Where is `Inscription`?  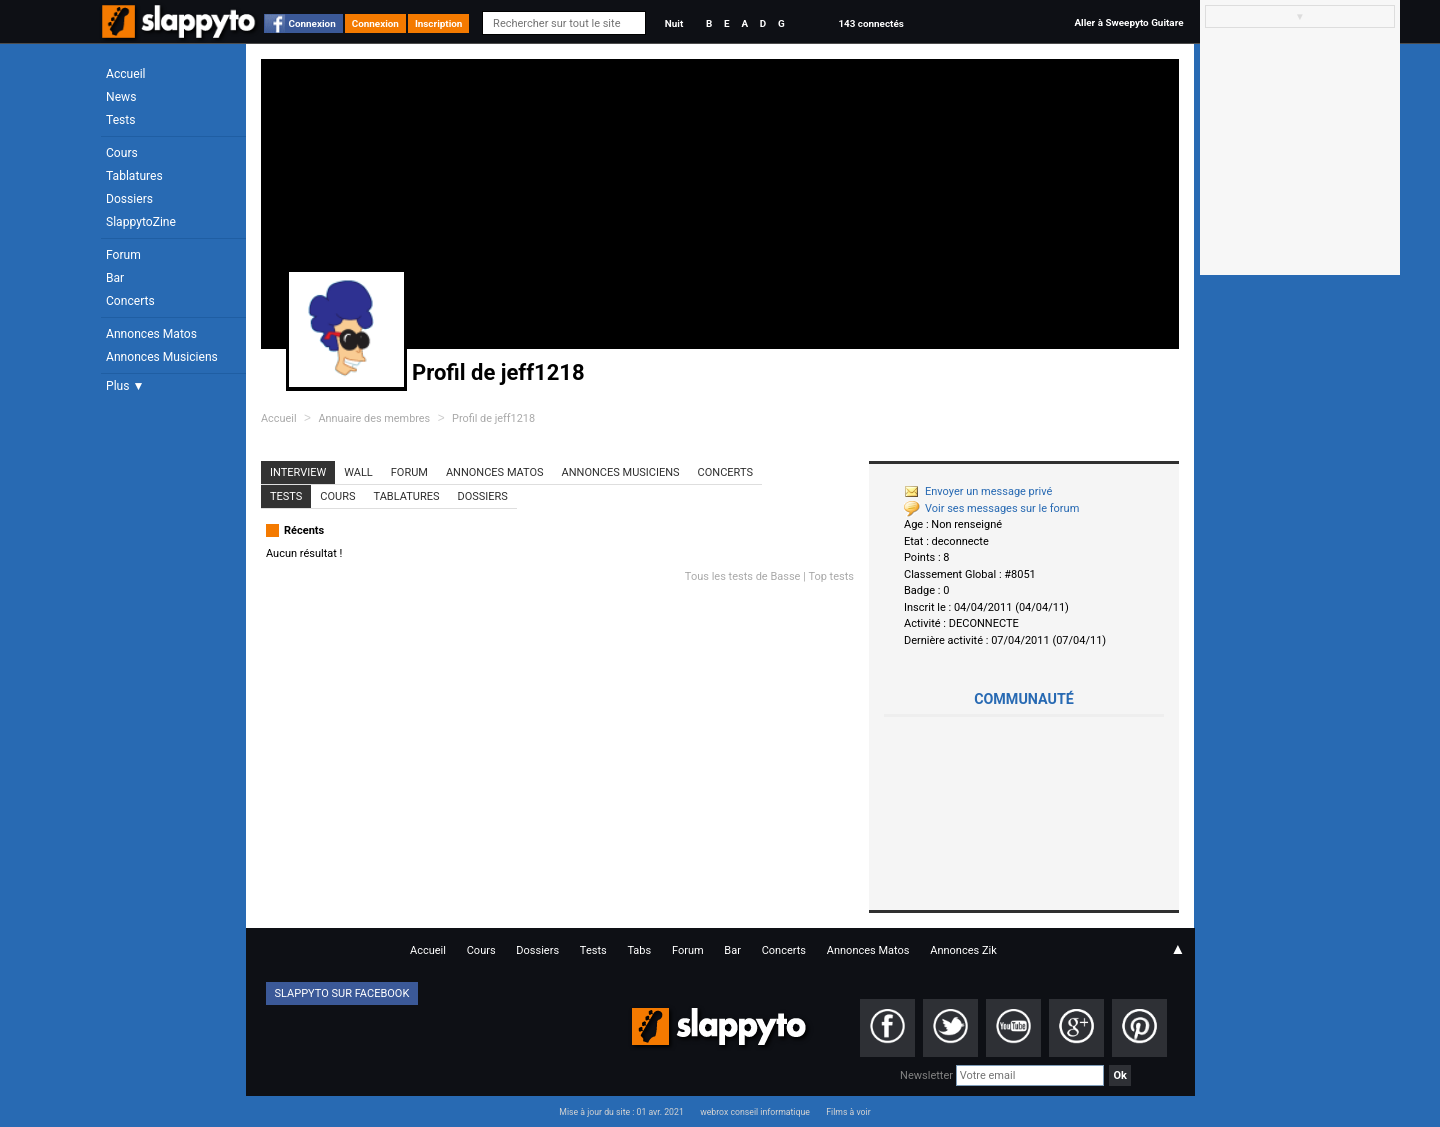
Inscription is located at coordinates (439, 23).